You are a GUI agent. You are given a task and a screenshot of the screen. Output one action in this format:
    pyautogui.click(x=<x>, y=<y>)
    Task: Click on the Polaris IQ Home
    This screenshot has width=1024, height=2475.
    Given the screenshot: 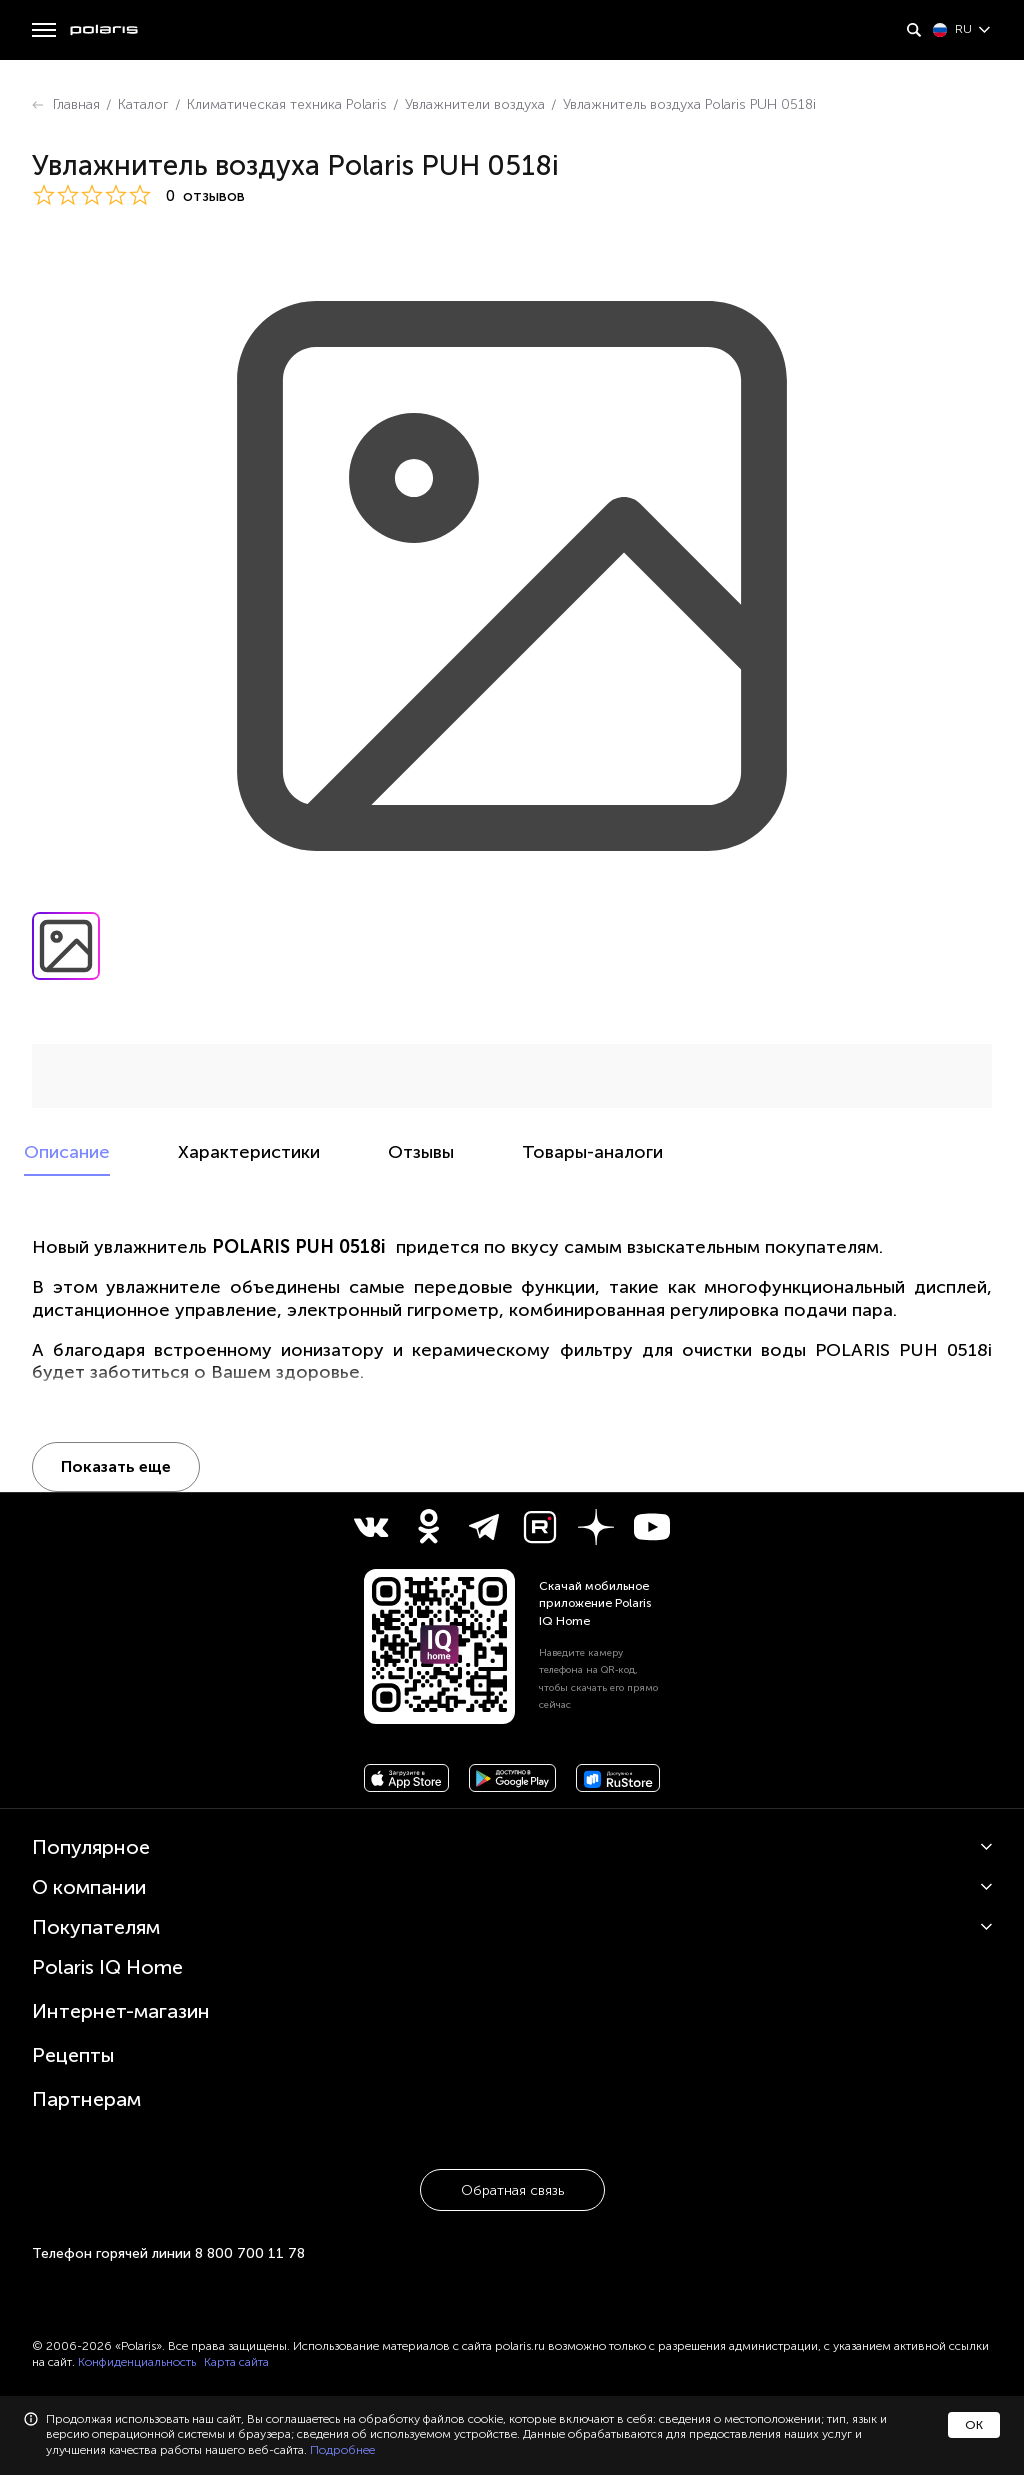 What is the action you would take?
    pyautogui.click(x=107, y=1967)
    